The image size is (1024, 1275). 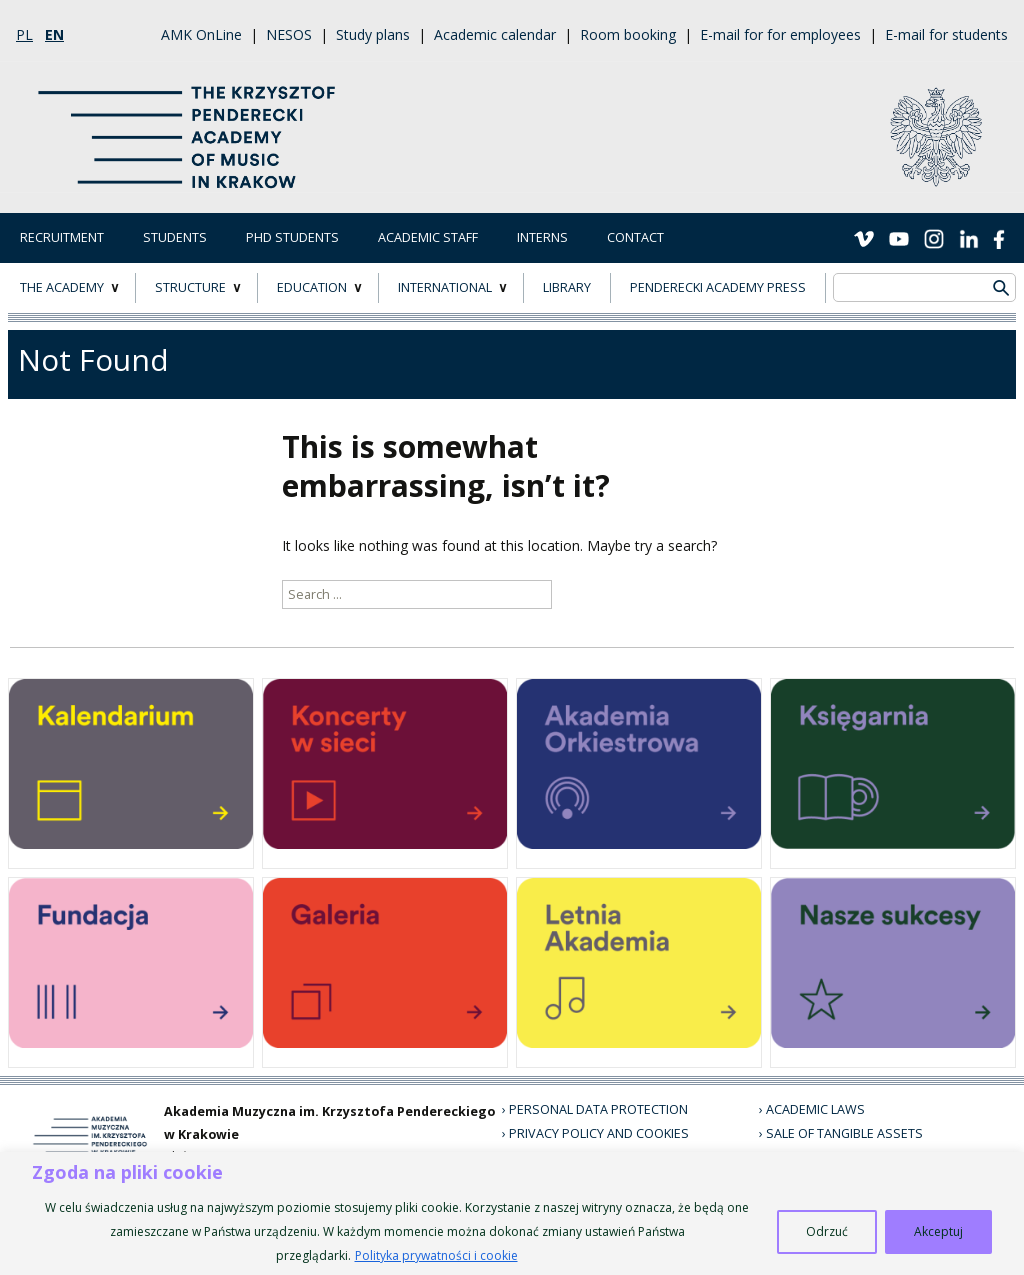 I want to click on Students, so click(x=175, y=237).